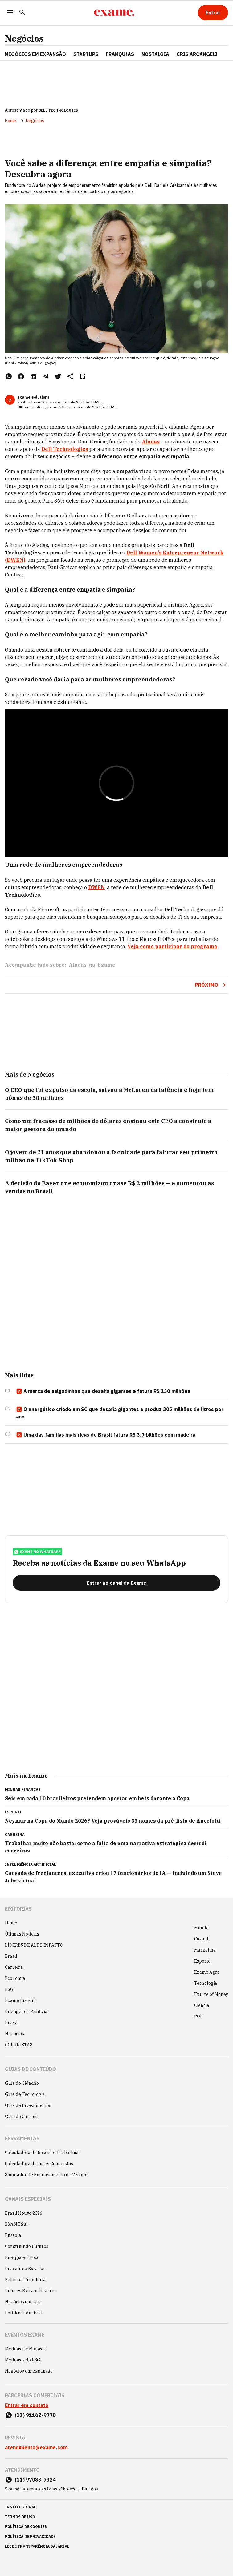  What do you see at coordinates (35, 2480) in the screenshot?
I see `(11) 97083-7324` at bounding box center [35, 2480].